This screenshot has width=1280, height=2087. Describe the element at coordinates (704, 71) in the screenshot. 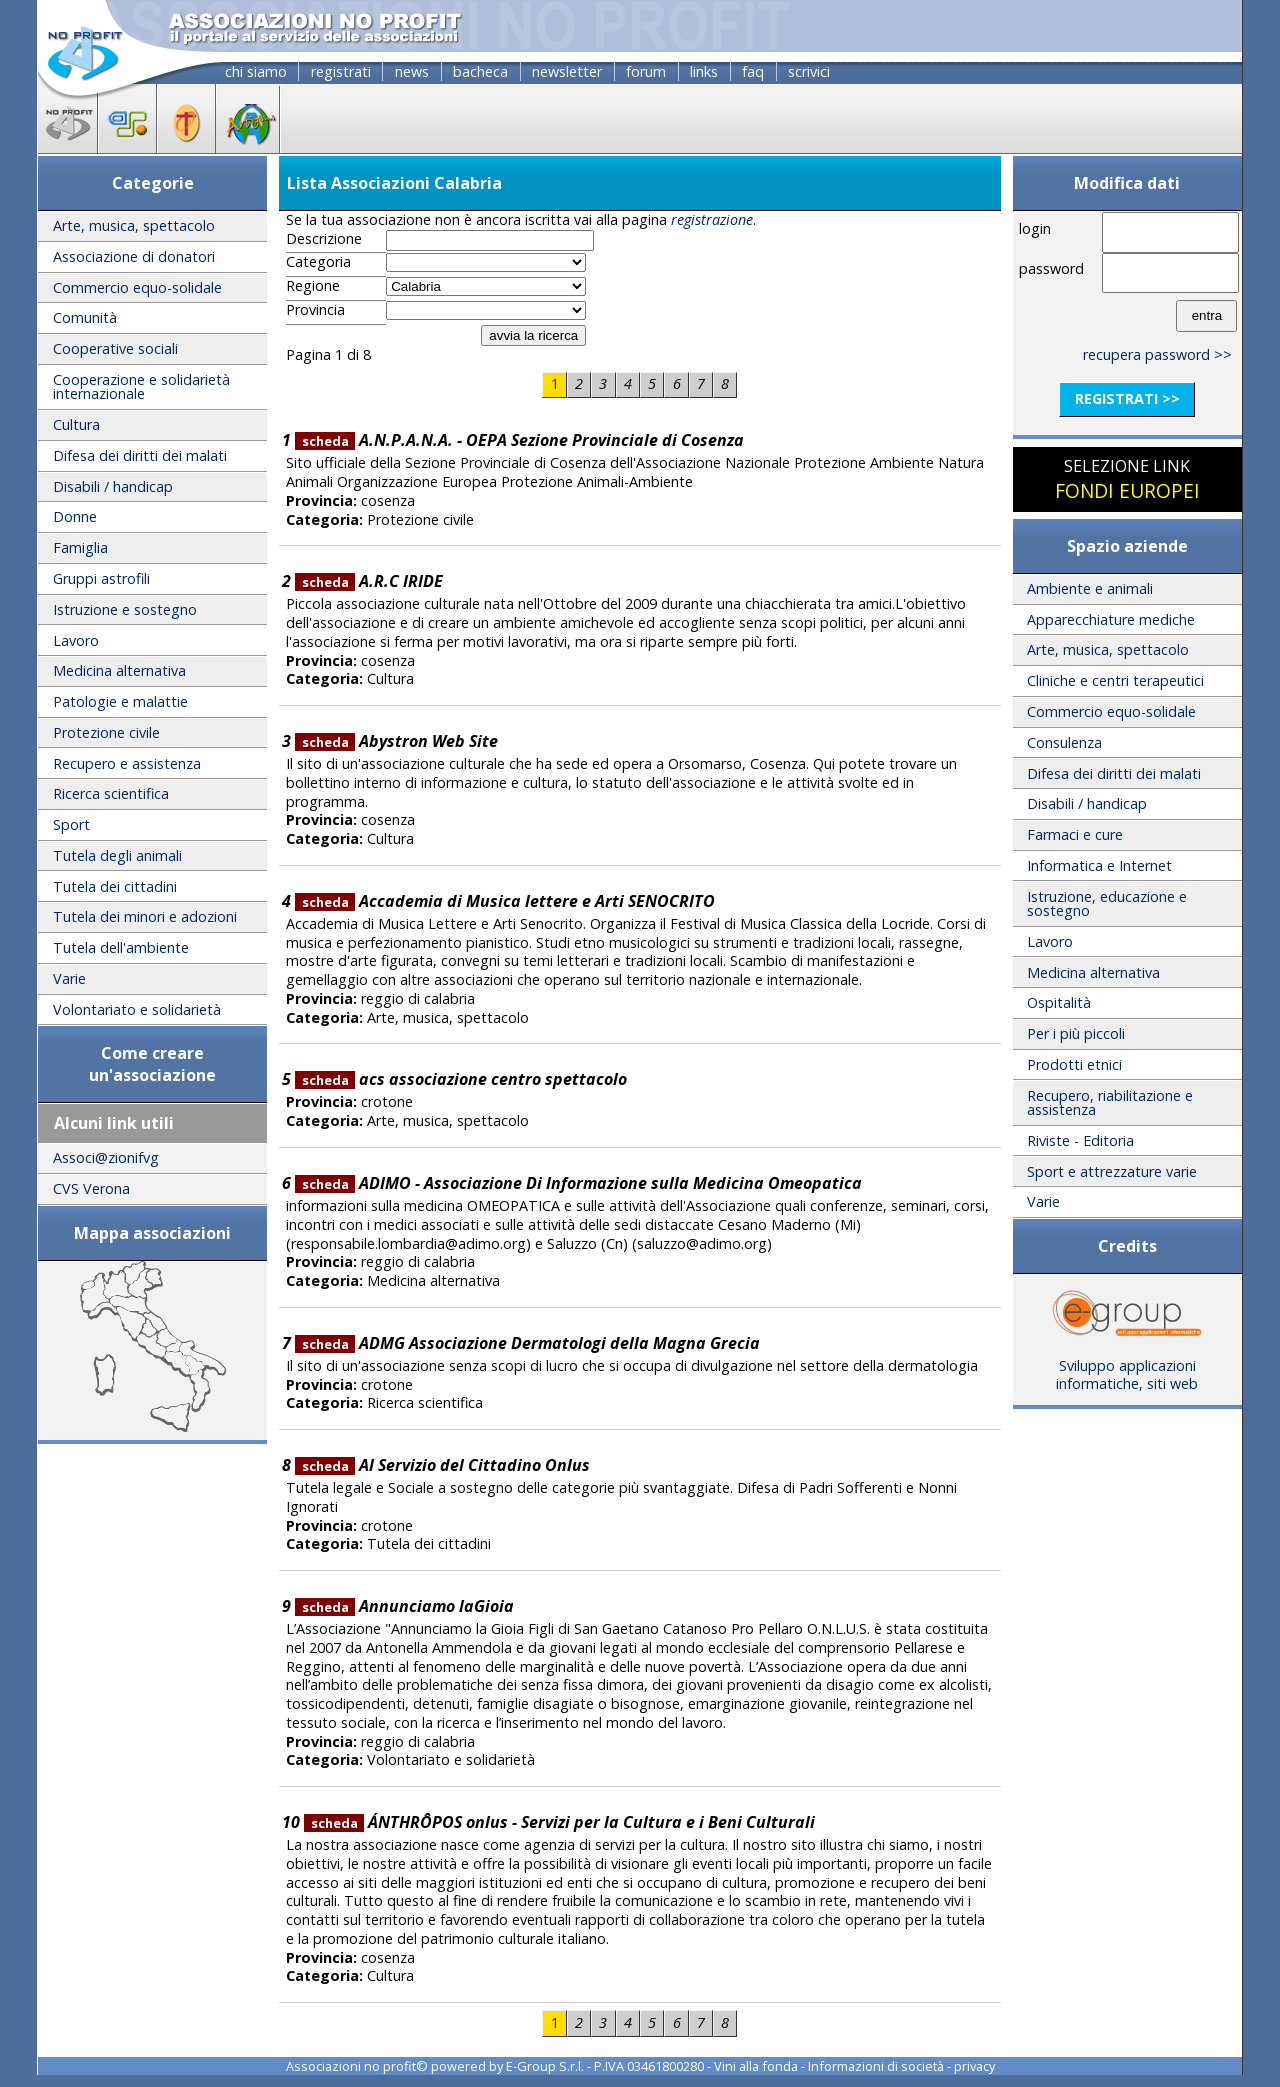

I see `links` at that location.